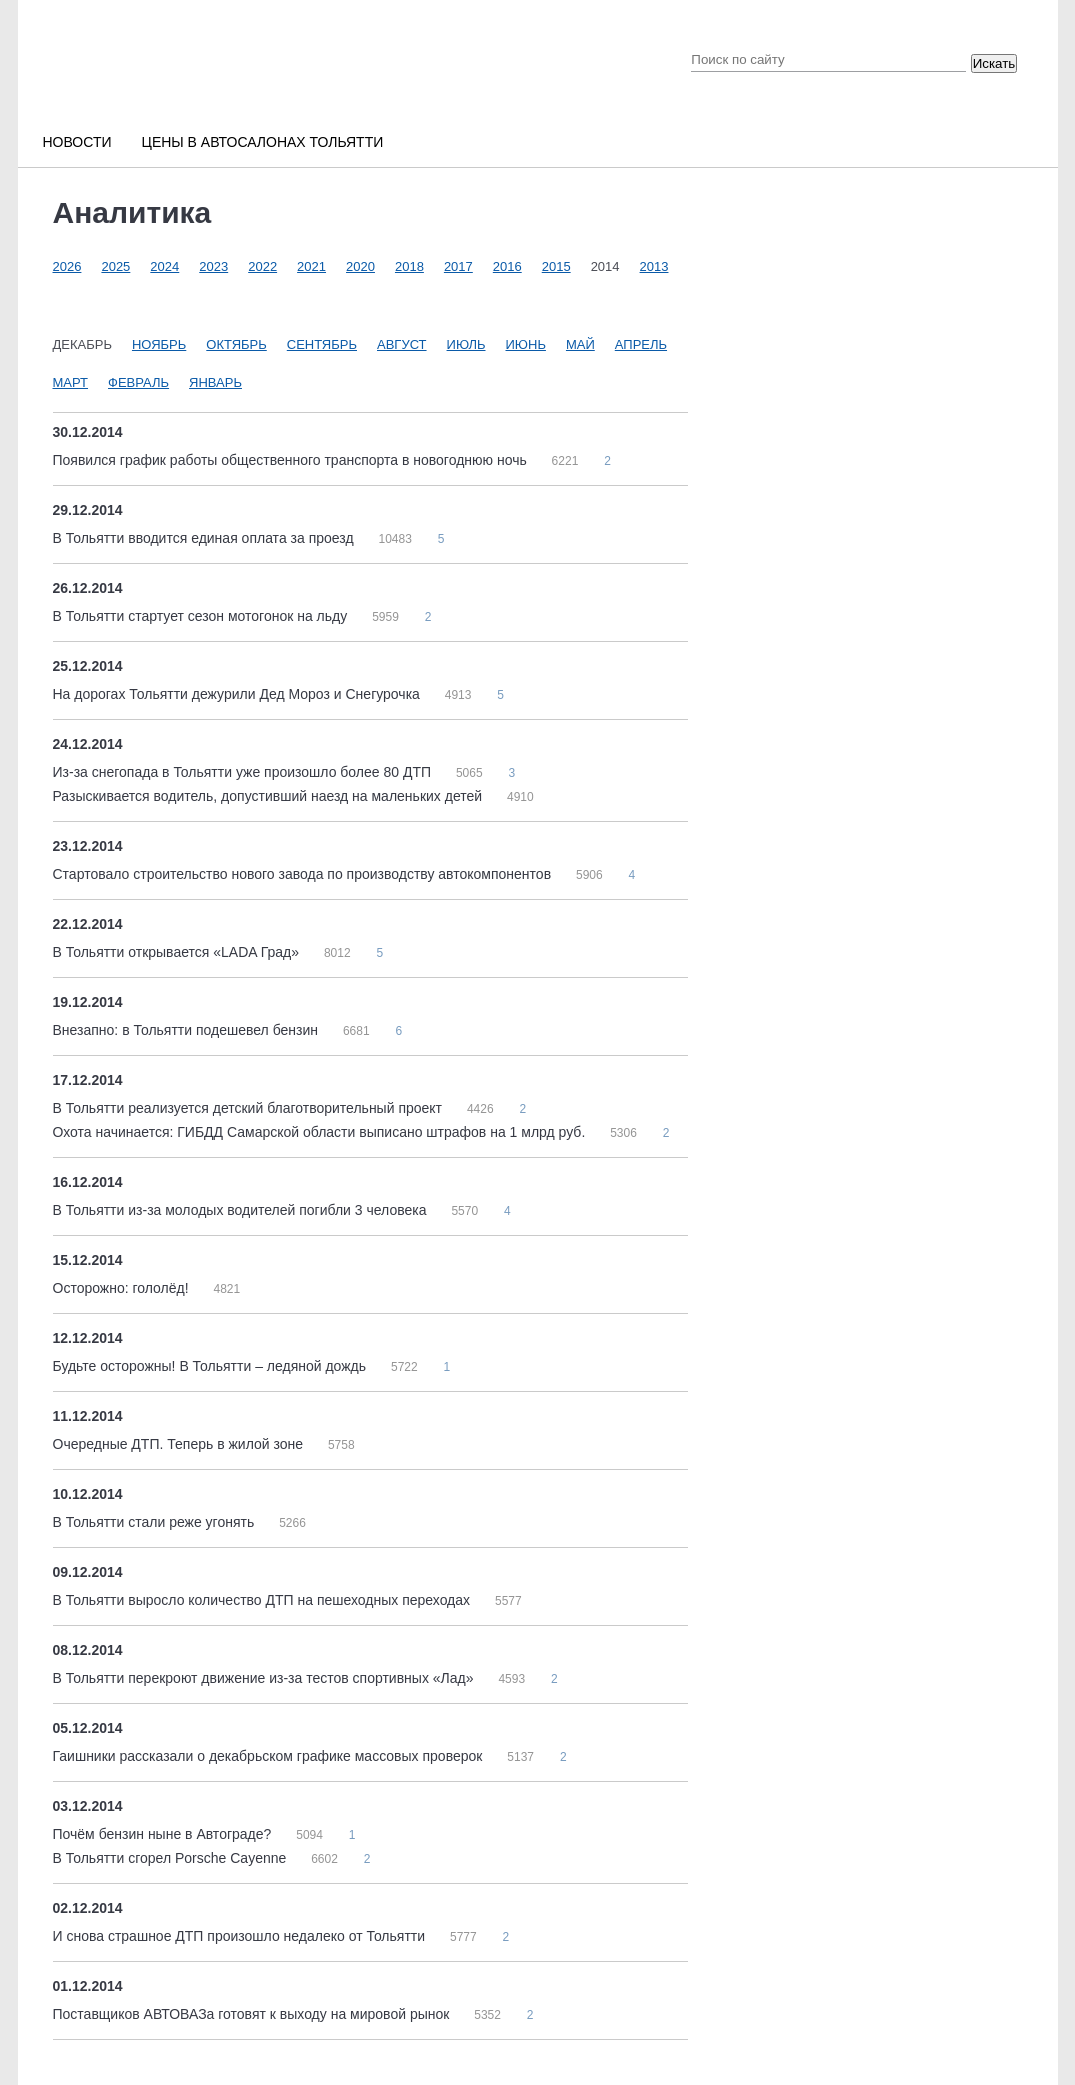  I want to click on Июль, so click(466, 344).